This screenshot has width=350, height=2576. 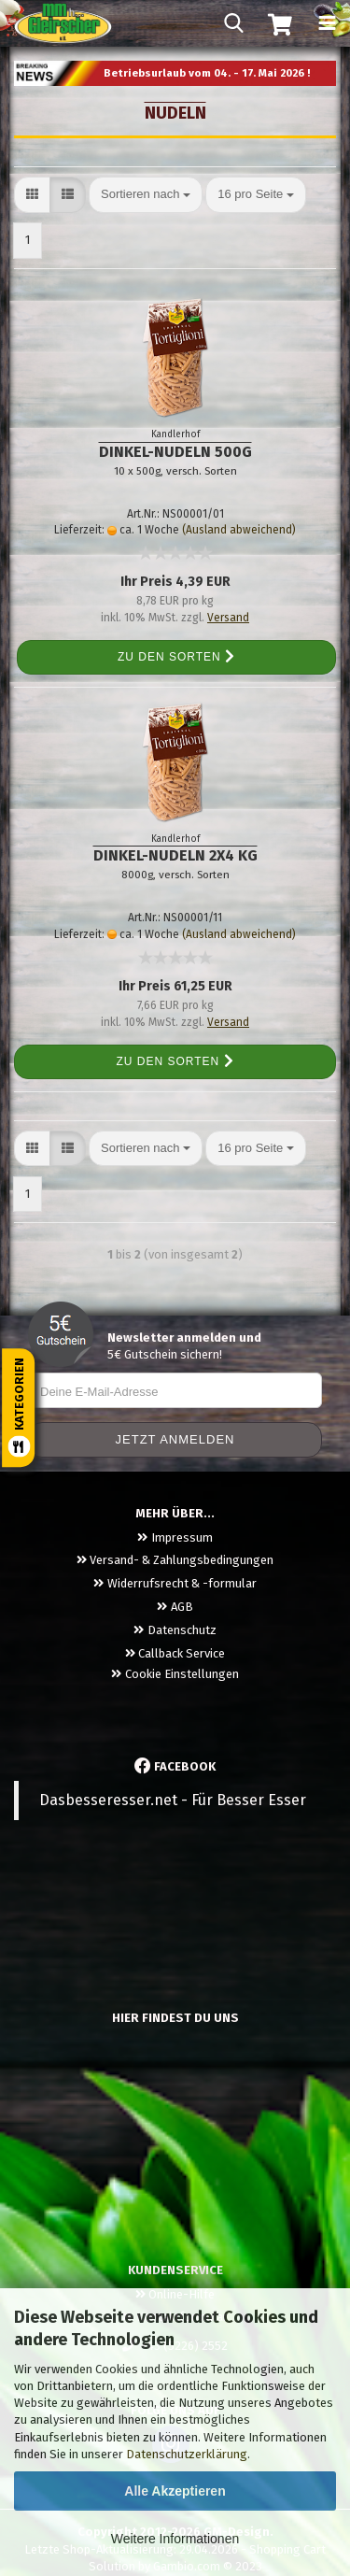 I want to click on Datenschutz, so click(x=174, y=1630).